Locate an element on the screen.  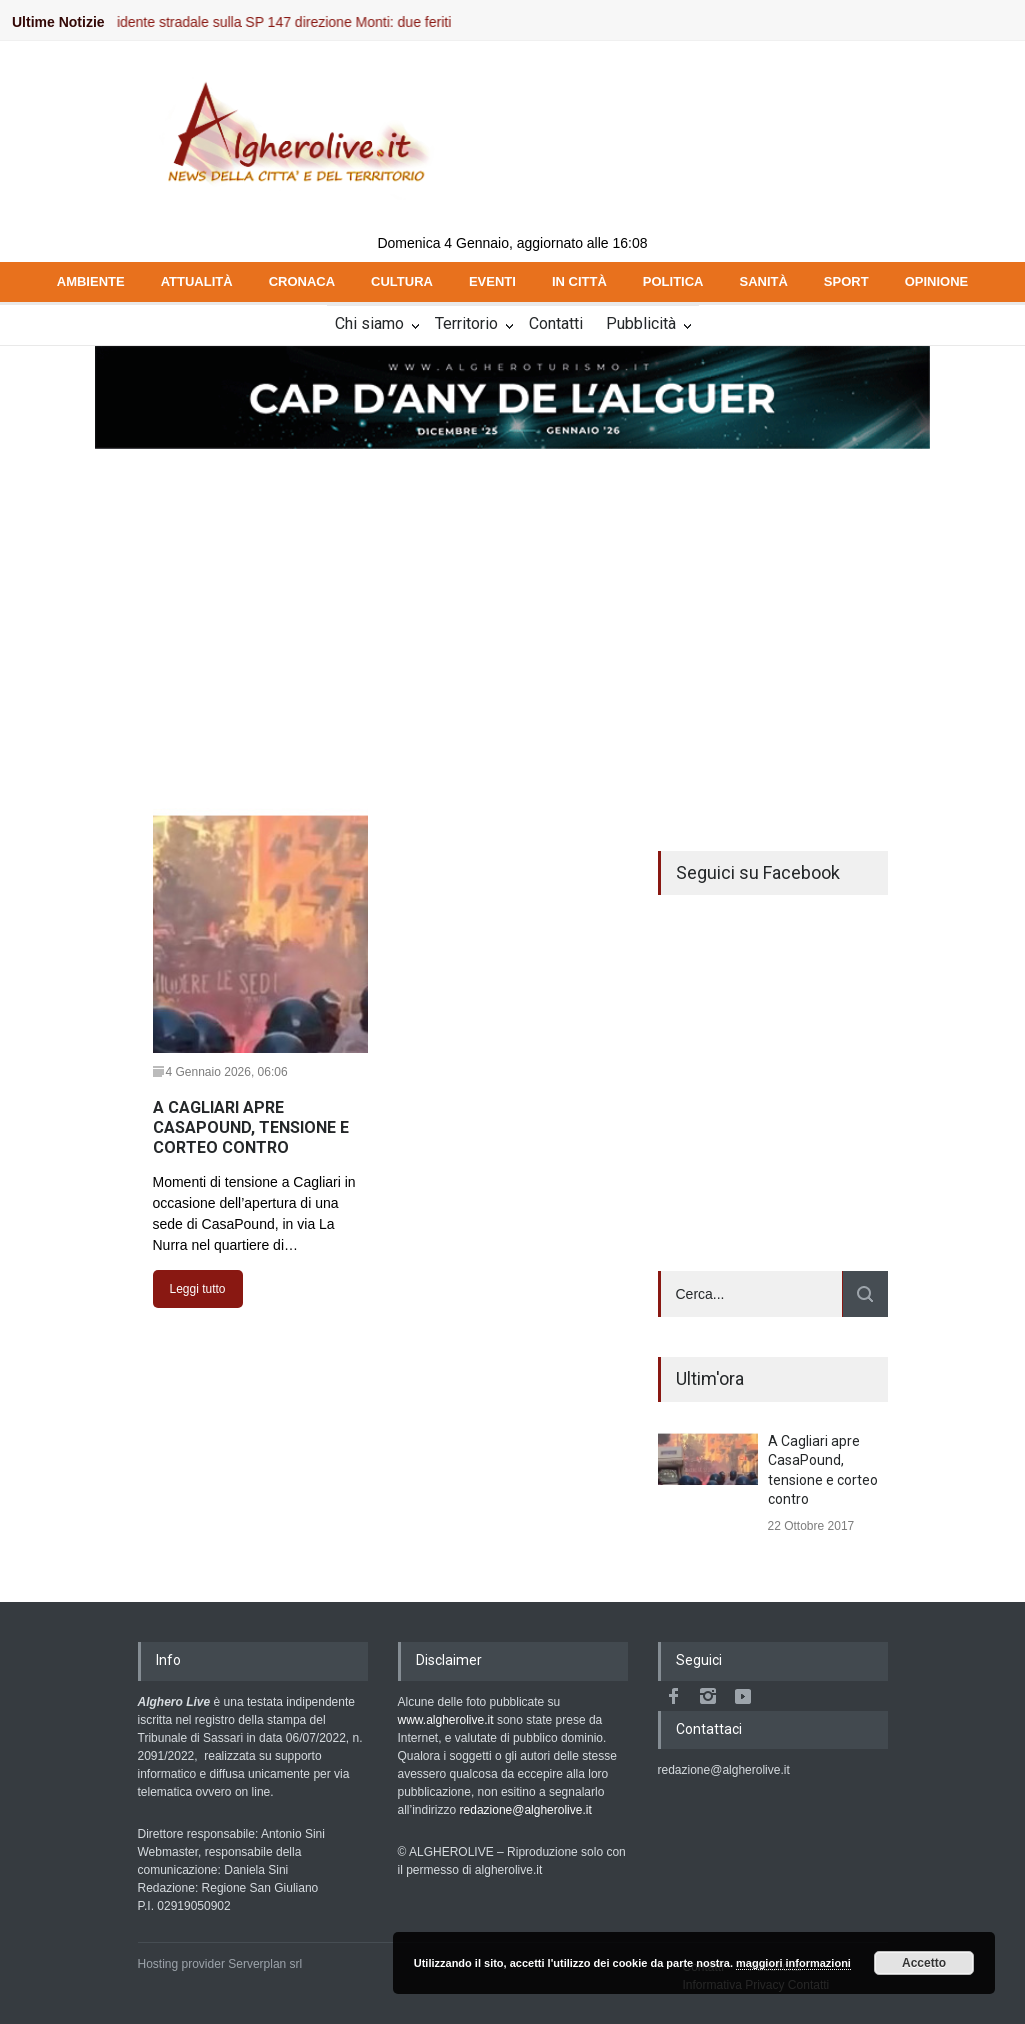
CRONACA is located at coordinates (302, 281).